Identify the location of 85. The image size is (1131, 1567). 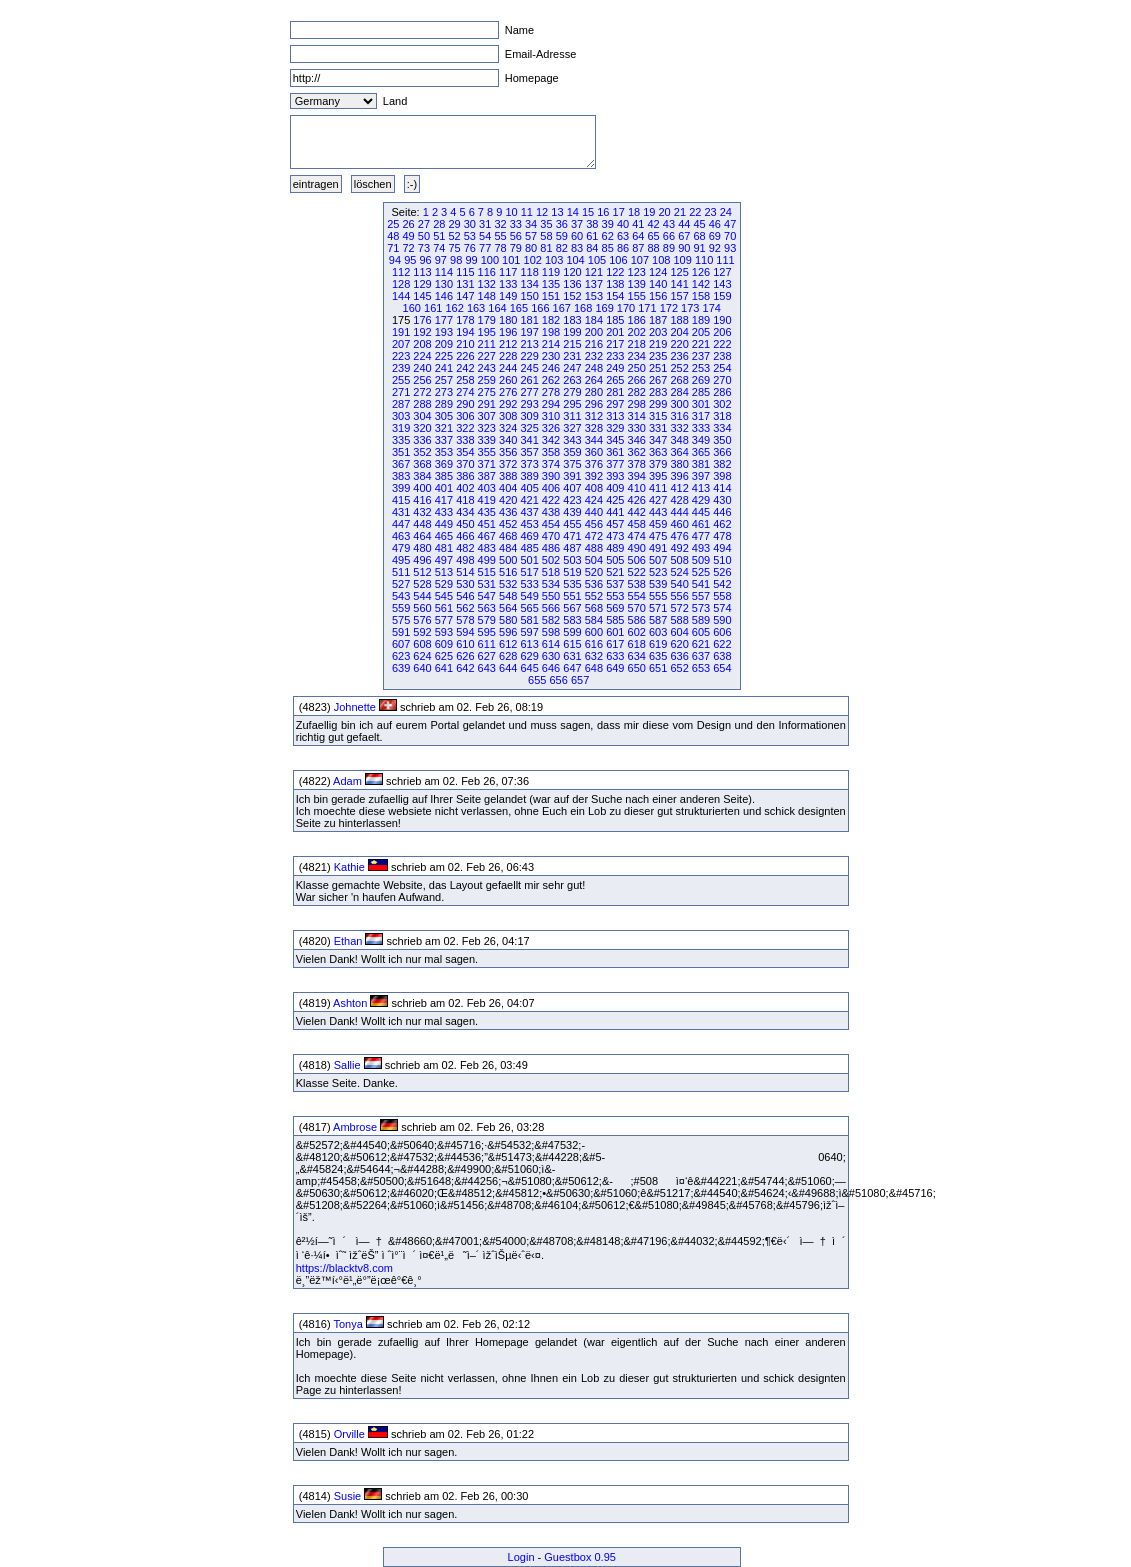
(608, 248).